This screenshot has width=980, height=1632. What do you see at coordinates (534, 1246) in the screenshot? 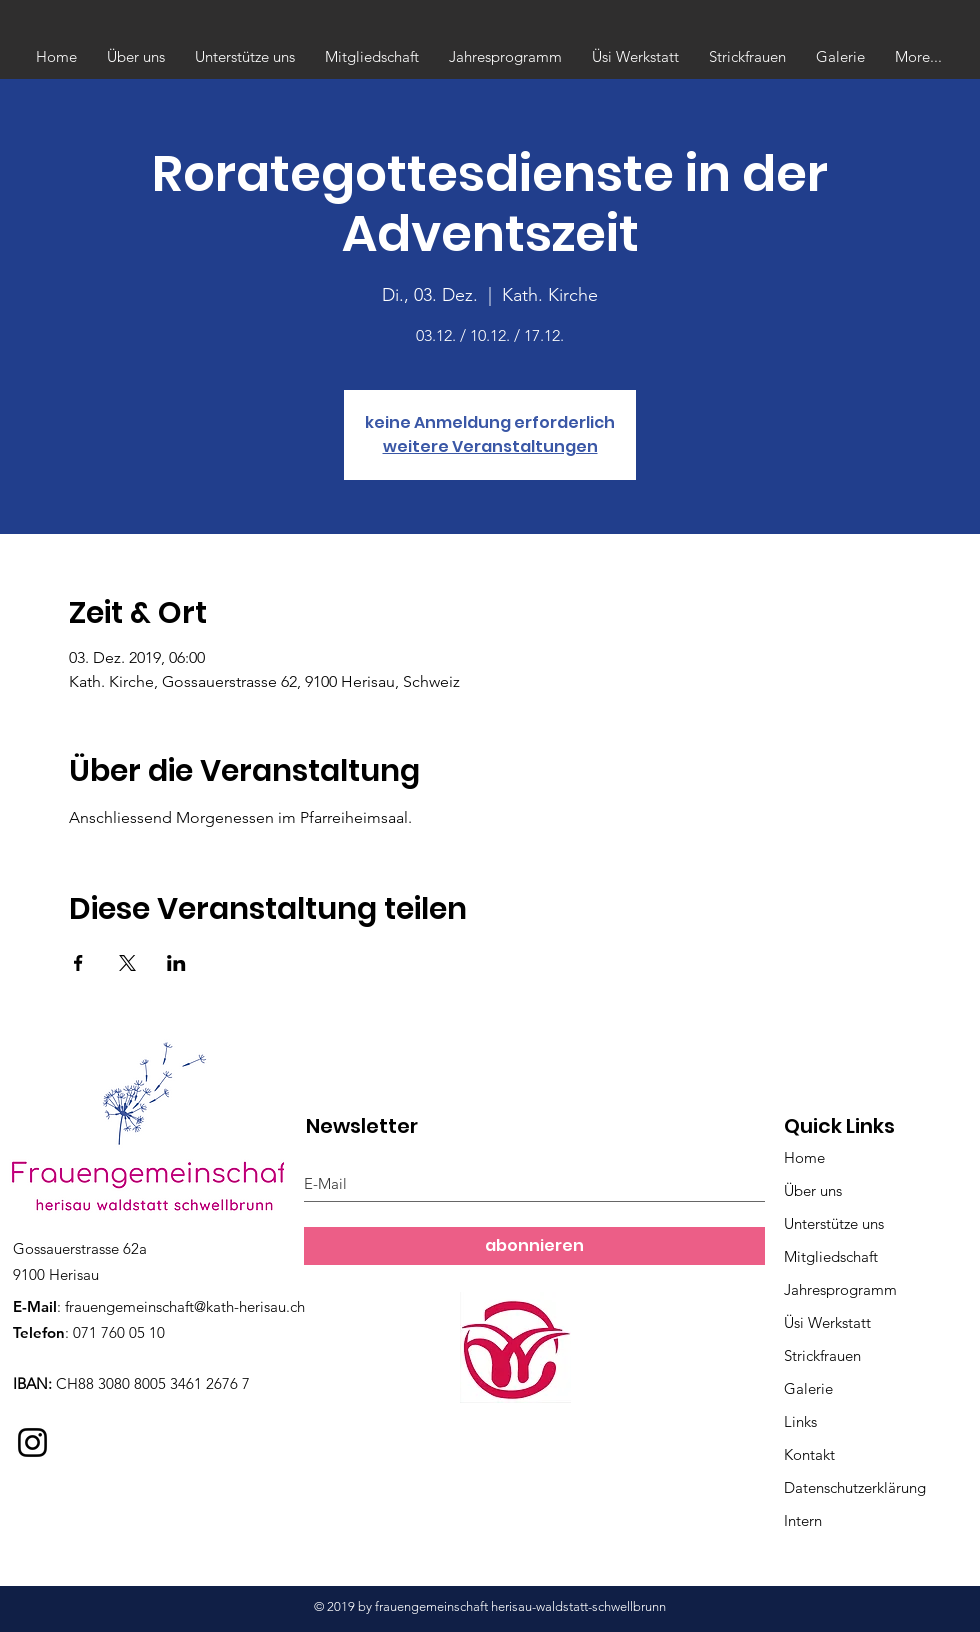
I see `[abonnieren]` at bounding box center [534, 1246].